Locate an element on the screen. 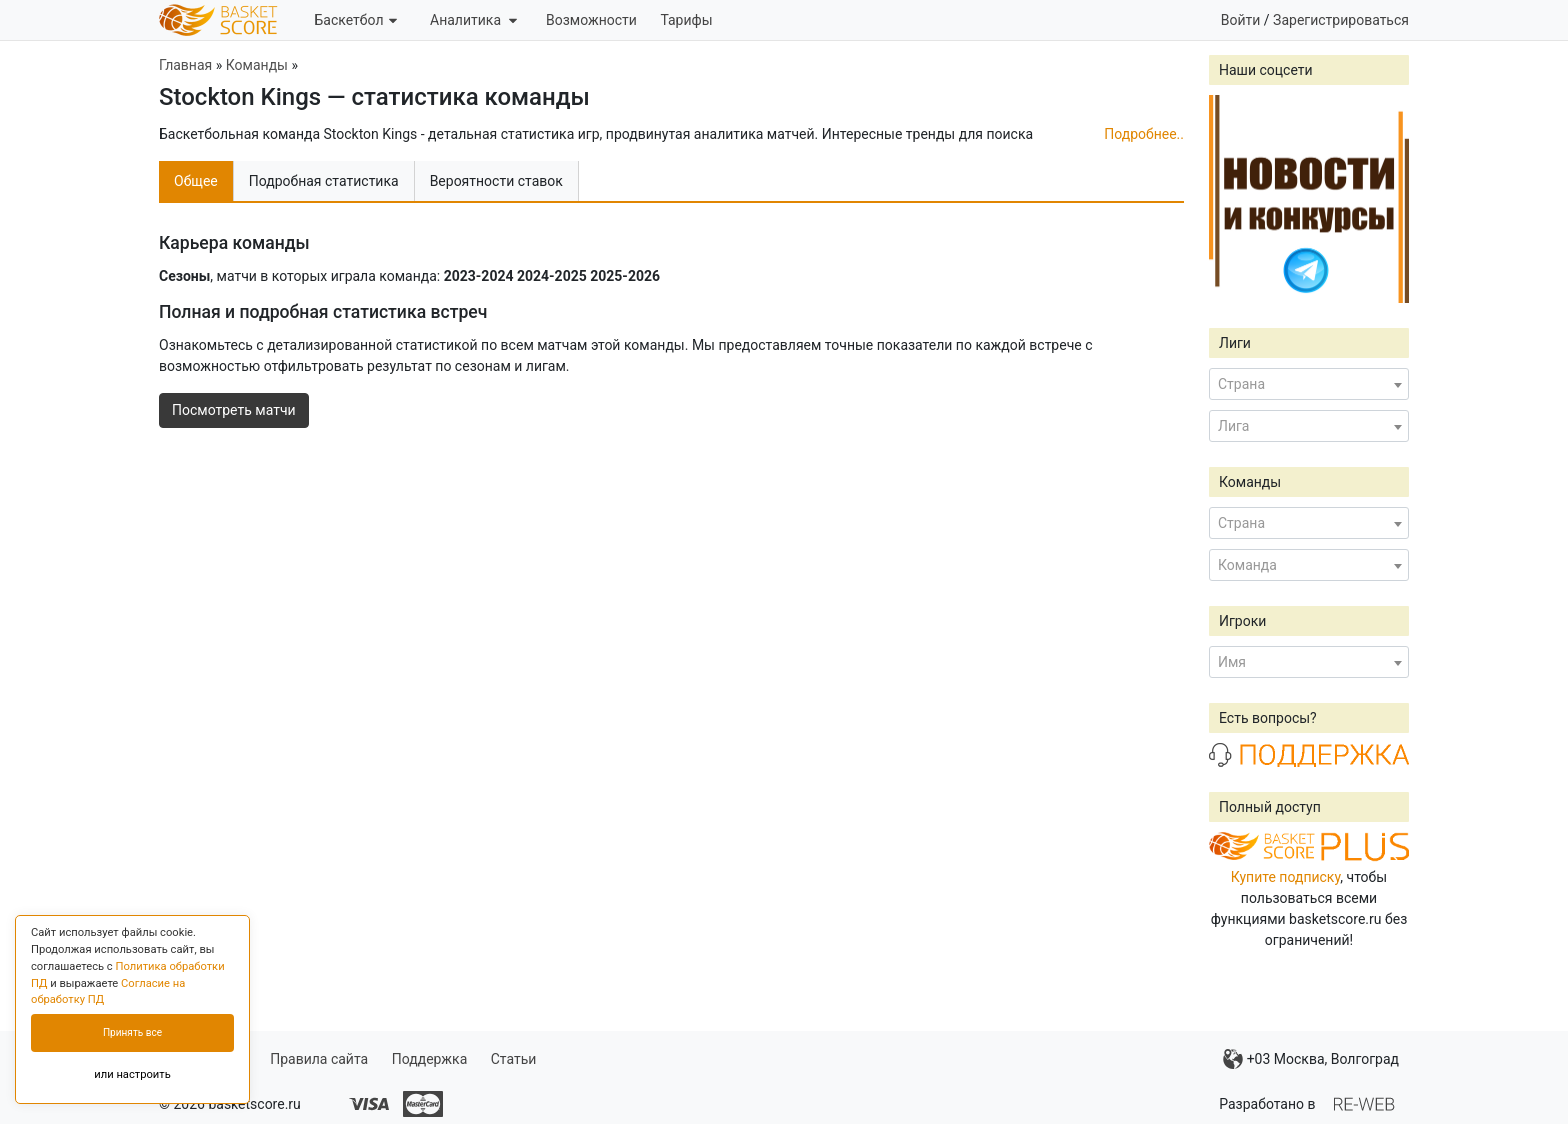 Image resolution: width=1568 pixels, height=1124 pixels. [textbox] is located at coordinates (1309, 384).